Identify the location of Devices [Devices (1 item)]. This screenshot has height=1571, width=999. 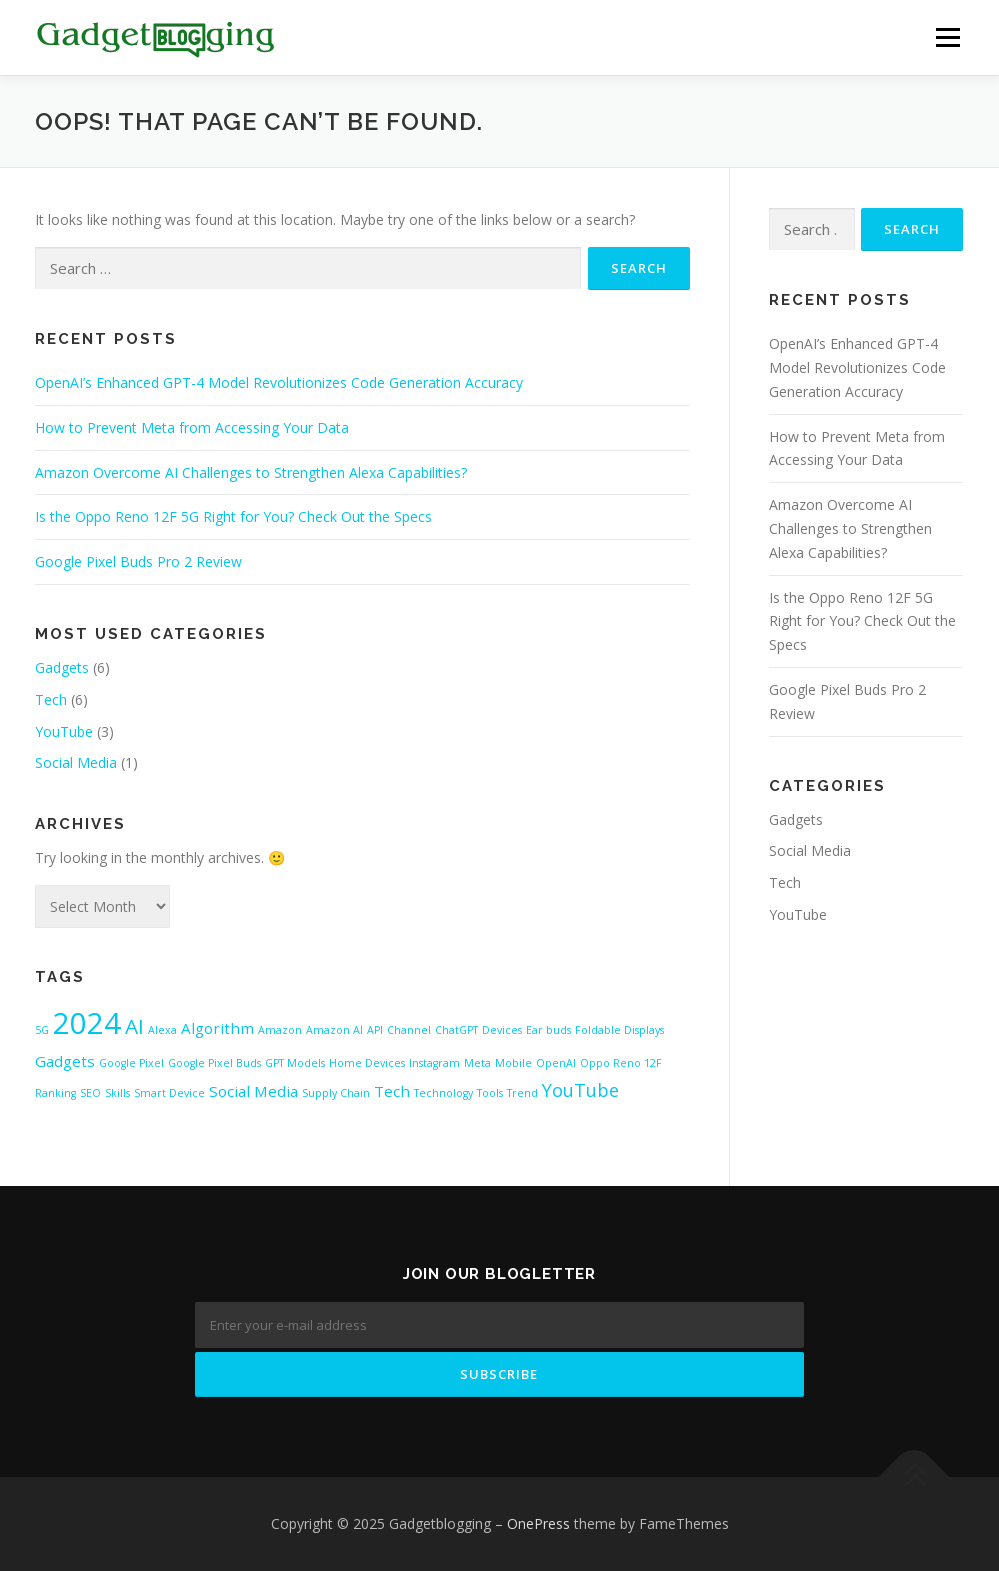
(502, 1030).